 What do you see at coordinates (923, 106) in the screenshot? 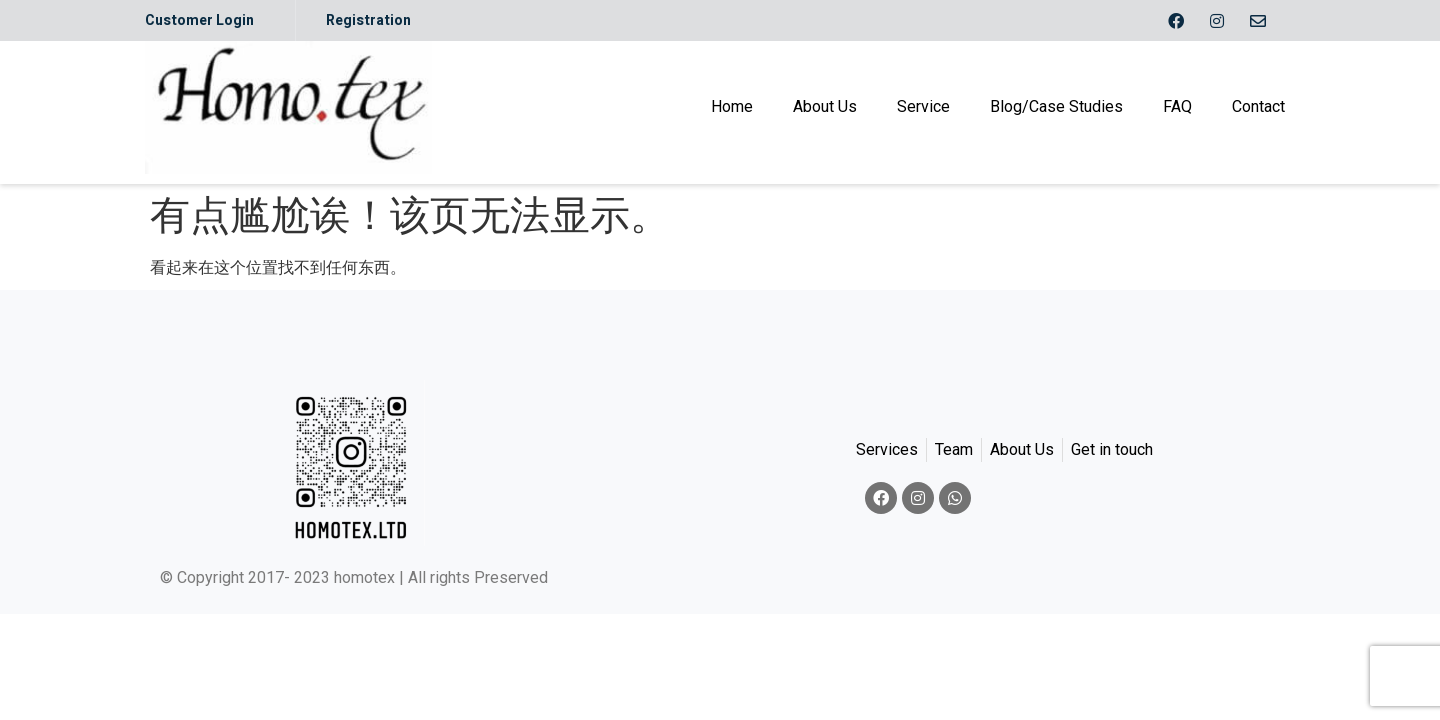
I see `Service` at bounding box center [923, 106].